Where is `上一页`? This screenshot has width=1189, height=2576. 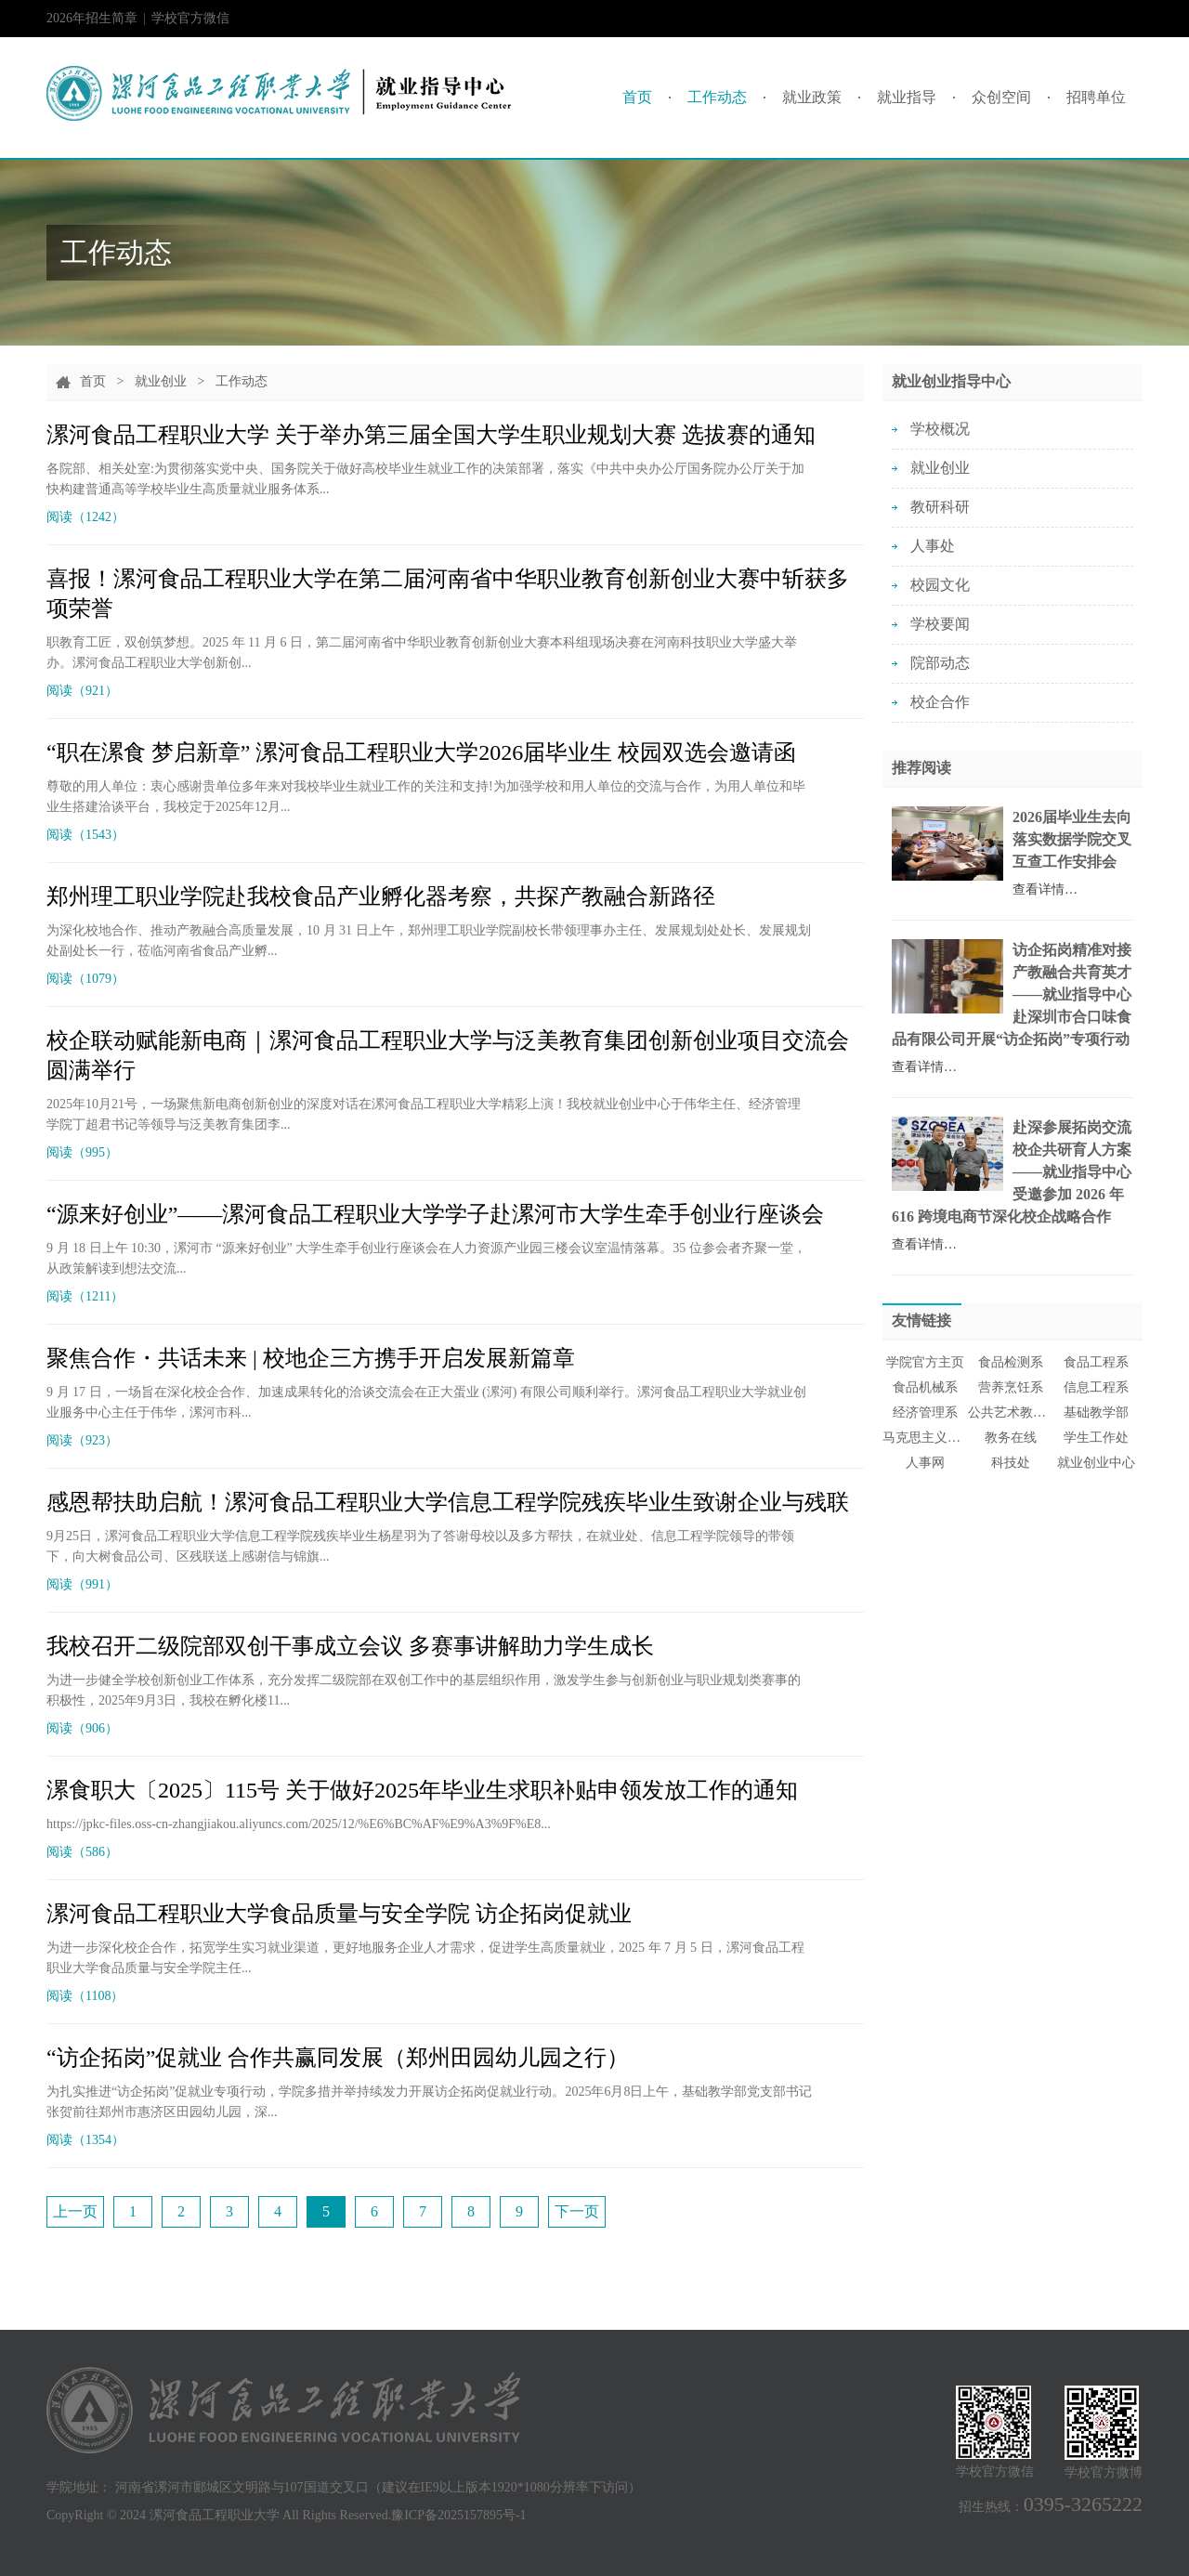 上一页 is located at coordinates (75, 2211).